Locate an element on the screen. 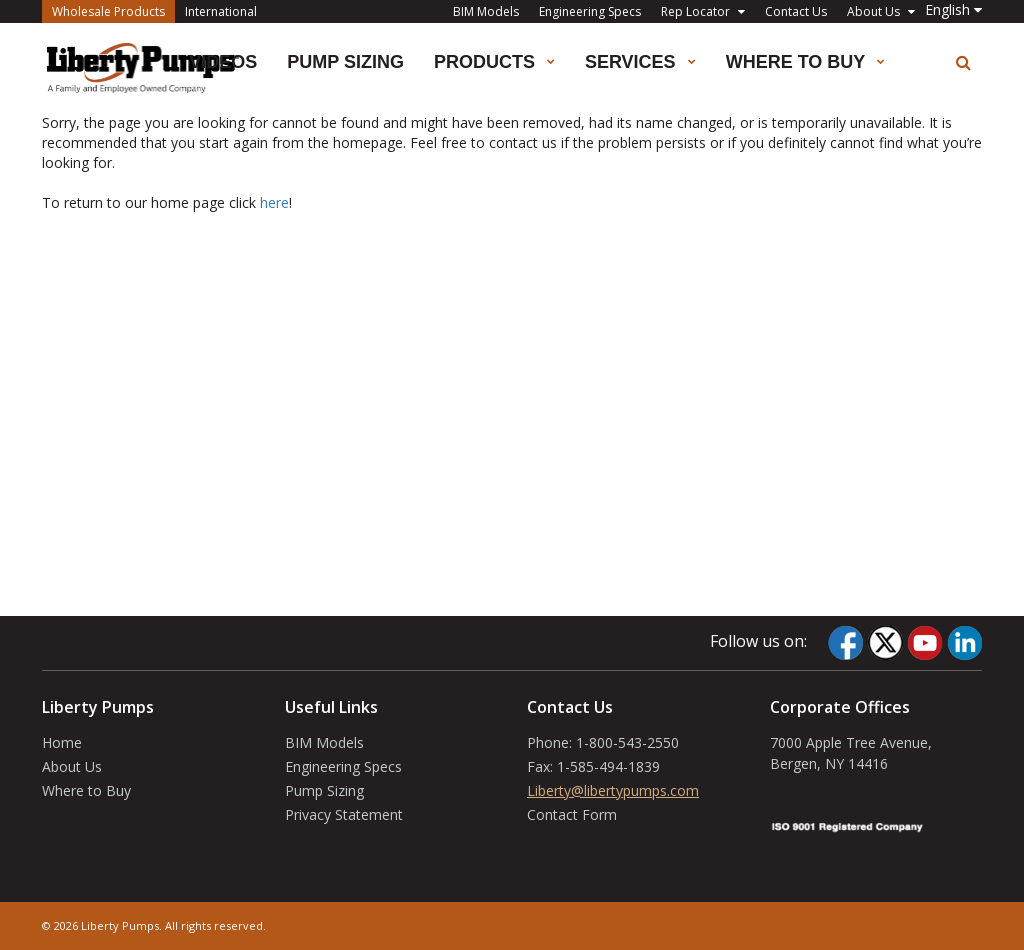 Image resolution: width=1024 pixels, height=950 pixels. Contact Us is located at coordinates (796, 11).